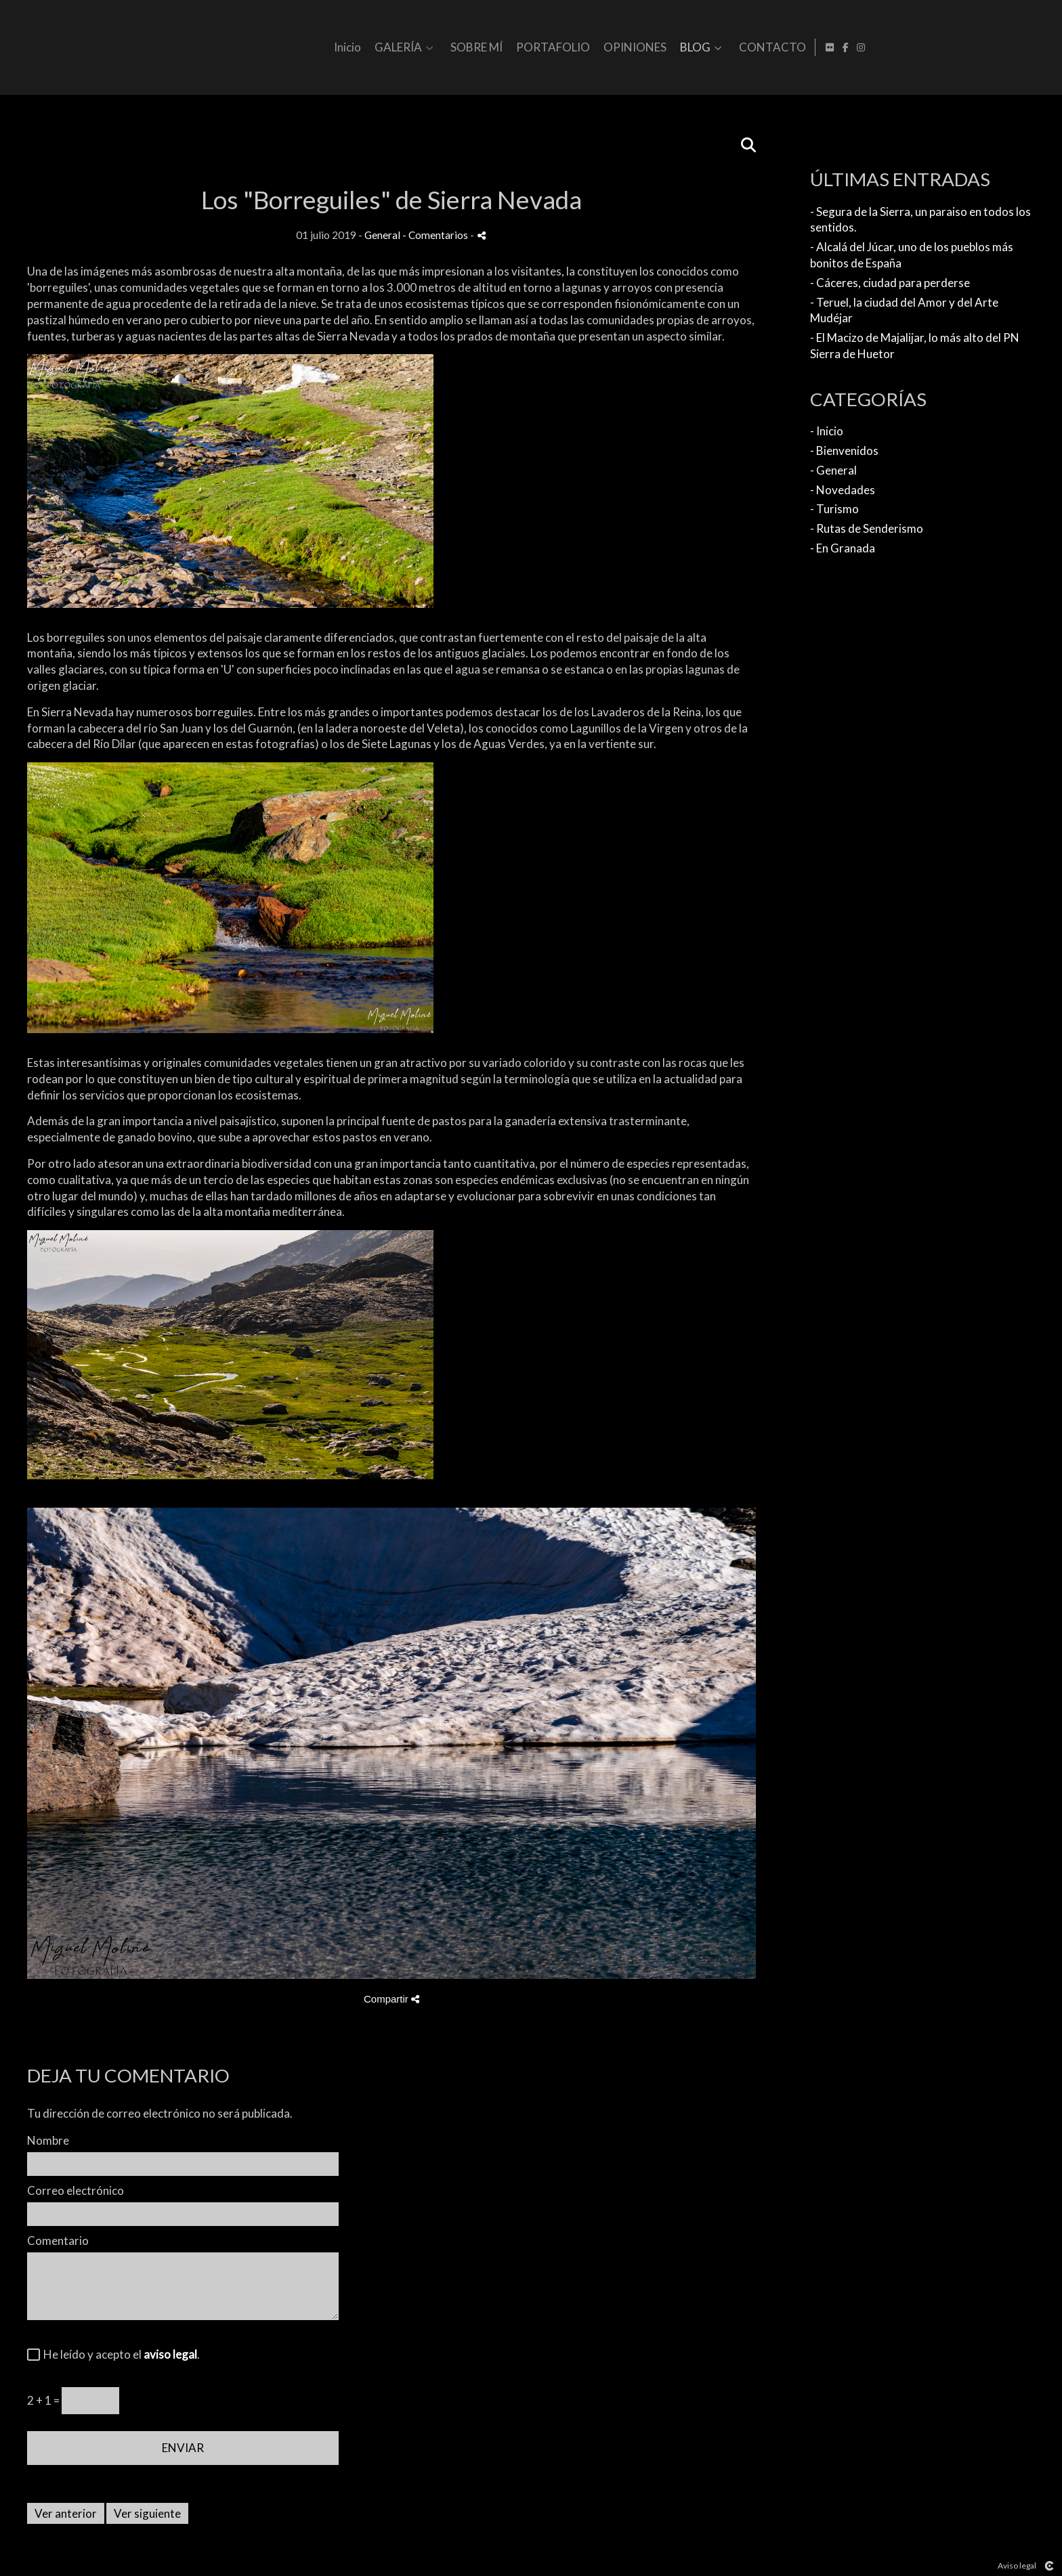 The image size is (1062, 2576). Describe the element at coordinates (842, 490) in the screenshot. I see `- Novedades` at that location.